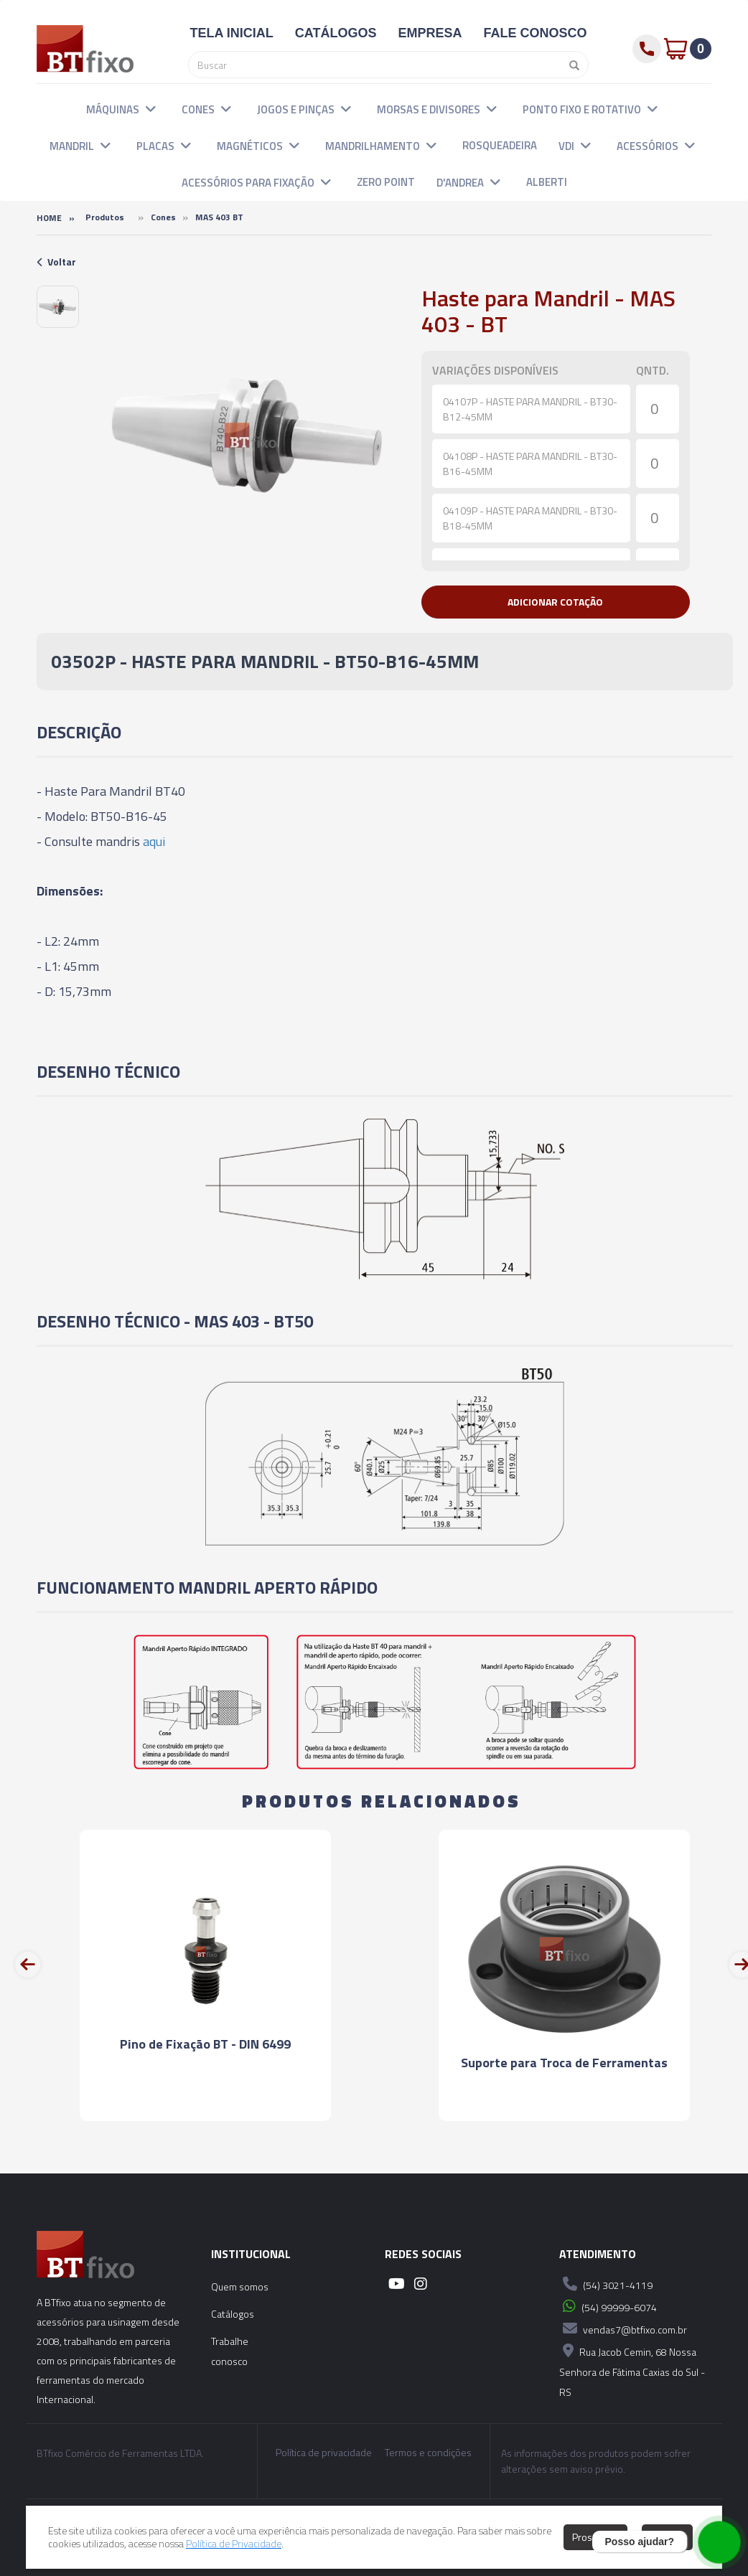 This screenshot has height=2576, width=748. I want to click on [option], so click(58, 307).